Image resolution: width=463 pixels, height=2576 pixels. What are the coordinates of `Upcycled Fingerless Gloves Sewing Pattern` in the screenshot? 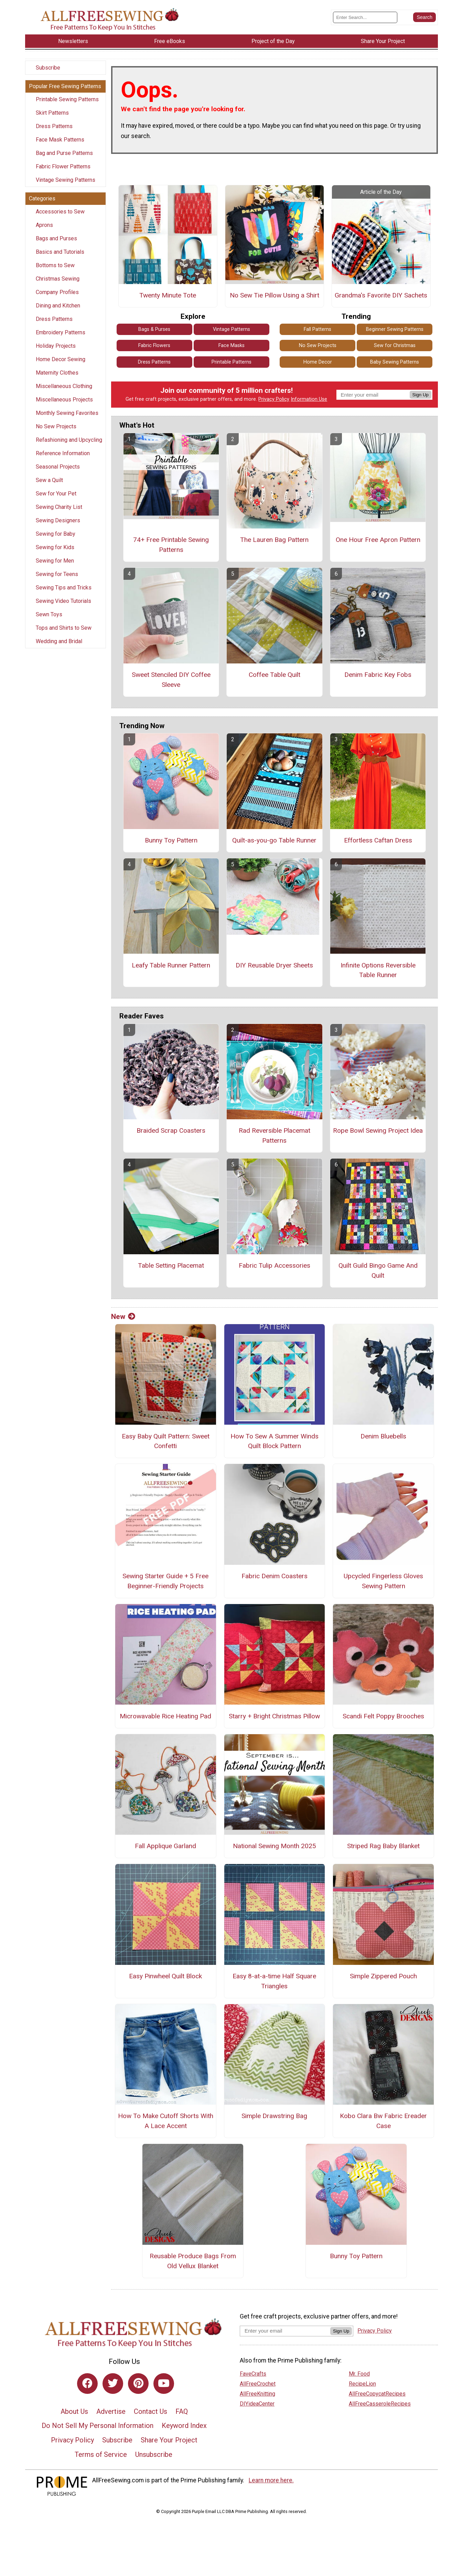 It's located at (383, 1581).